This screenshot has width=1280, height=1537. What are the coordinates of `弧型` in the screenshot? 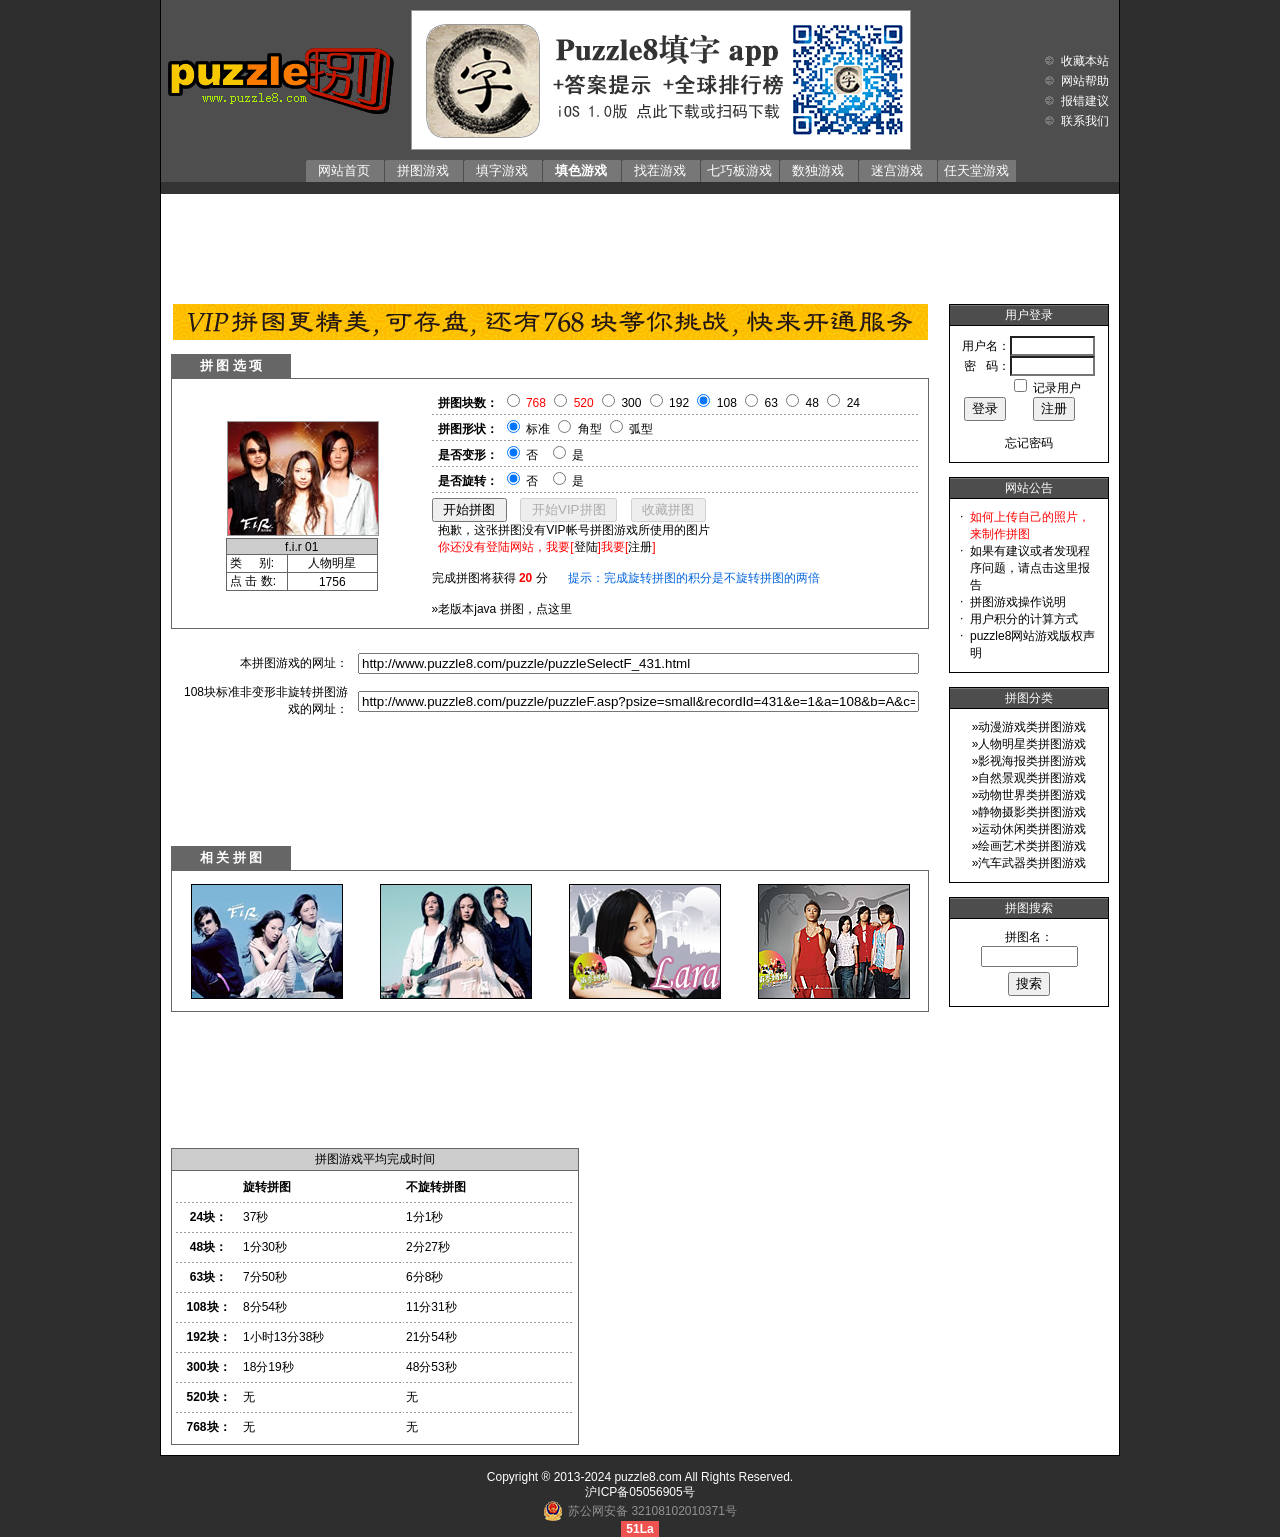 It's located at (641, 429).